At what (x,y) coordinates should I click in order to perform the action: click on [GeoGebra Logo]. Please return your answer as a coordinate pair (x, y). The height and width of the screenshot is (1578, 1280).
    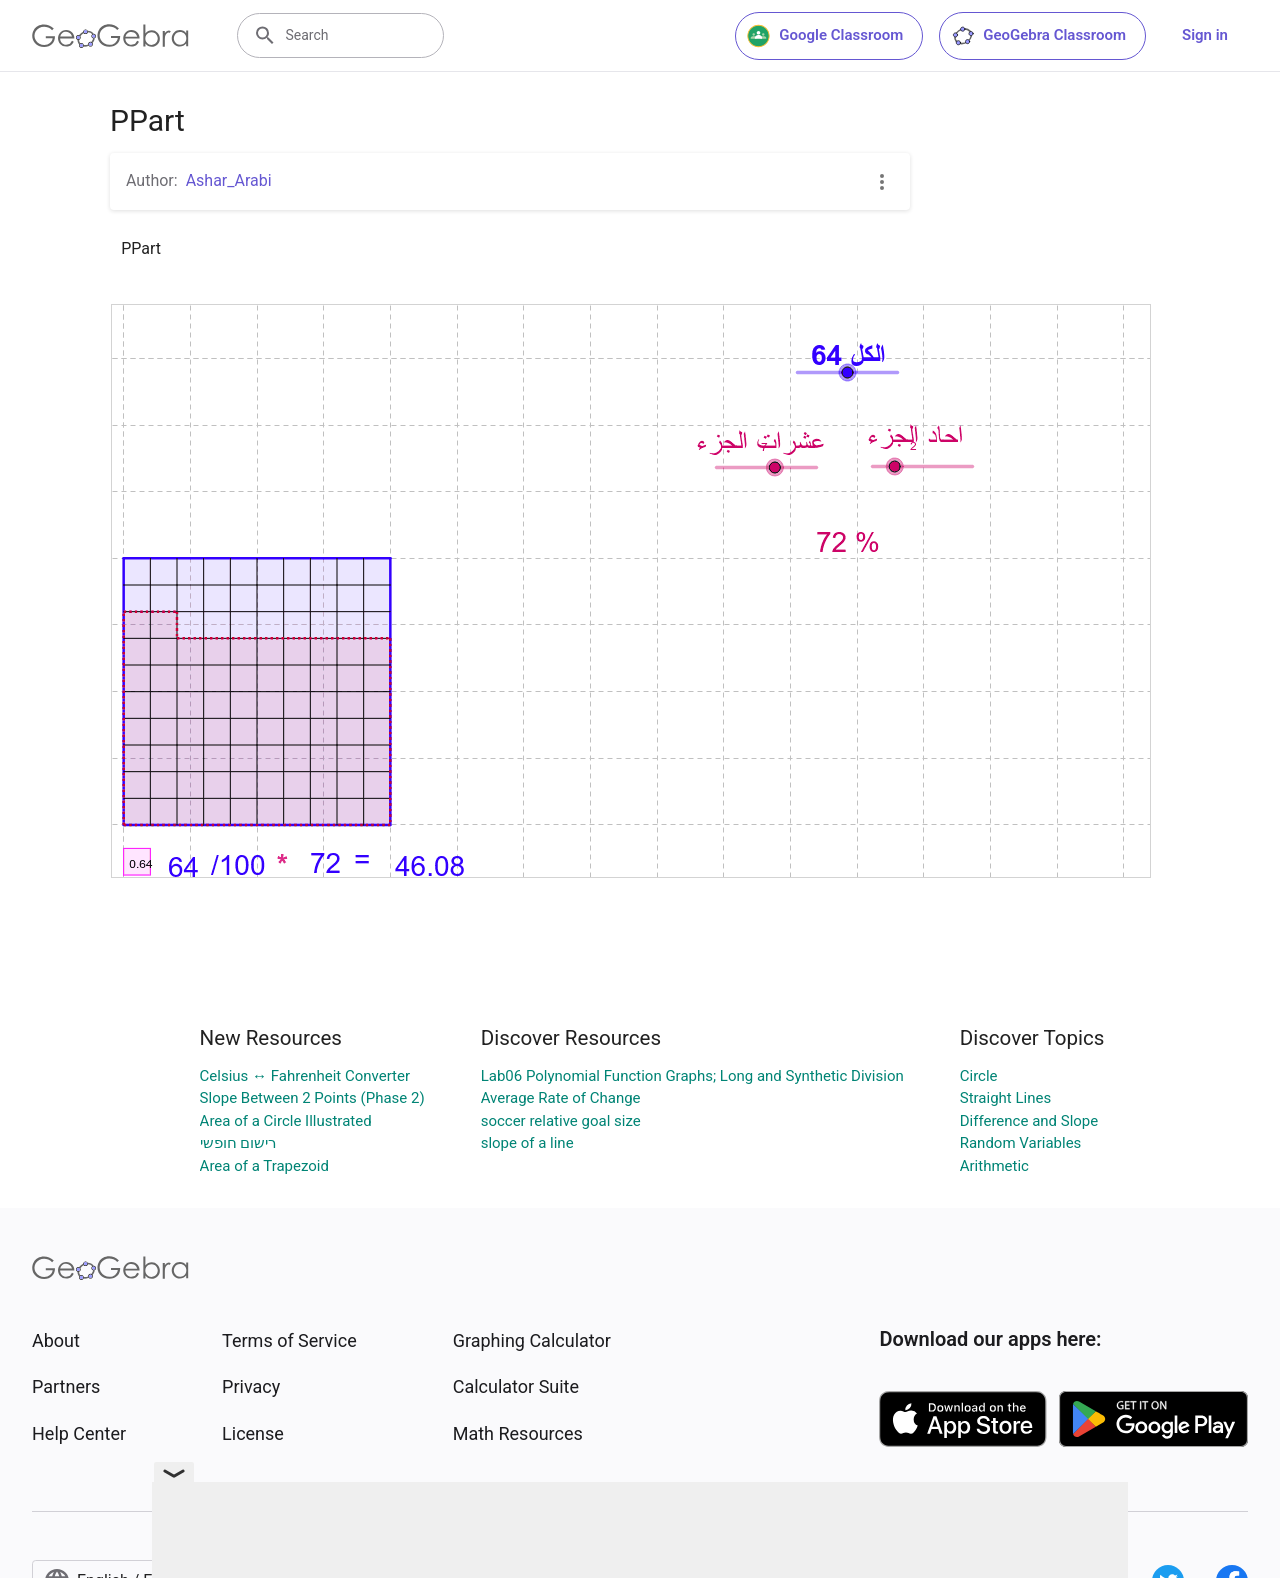
    Looking at the image, I should click on (110, 36).